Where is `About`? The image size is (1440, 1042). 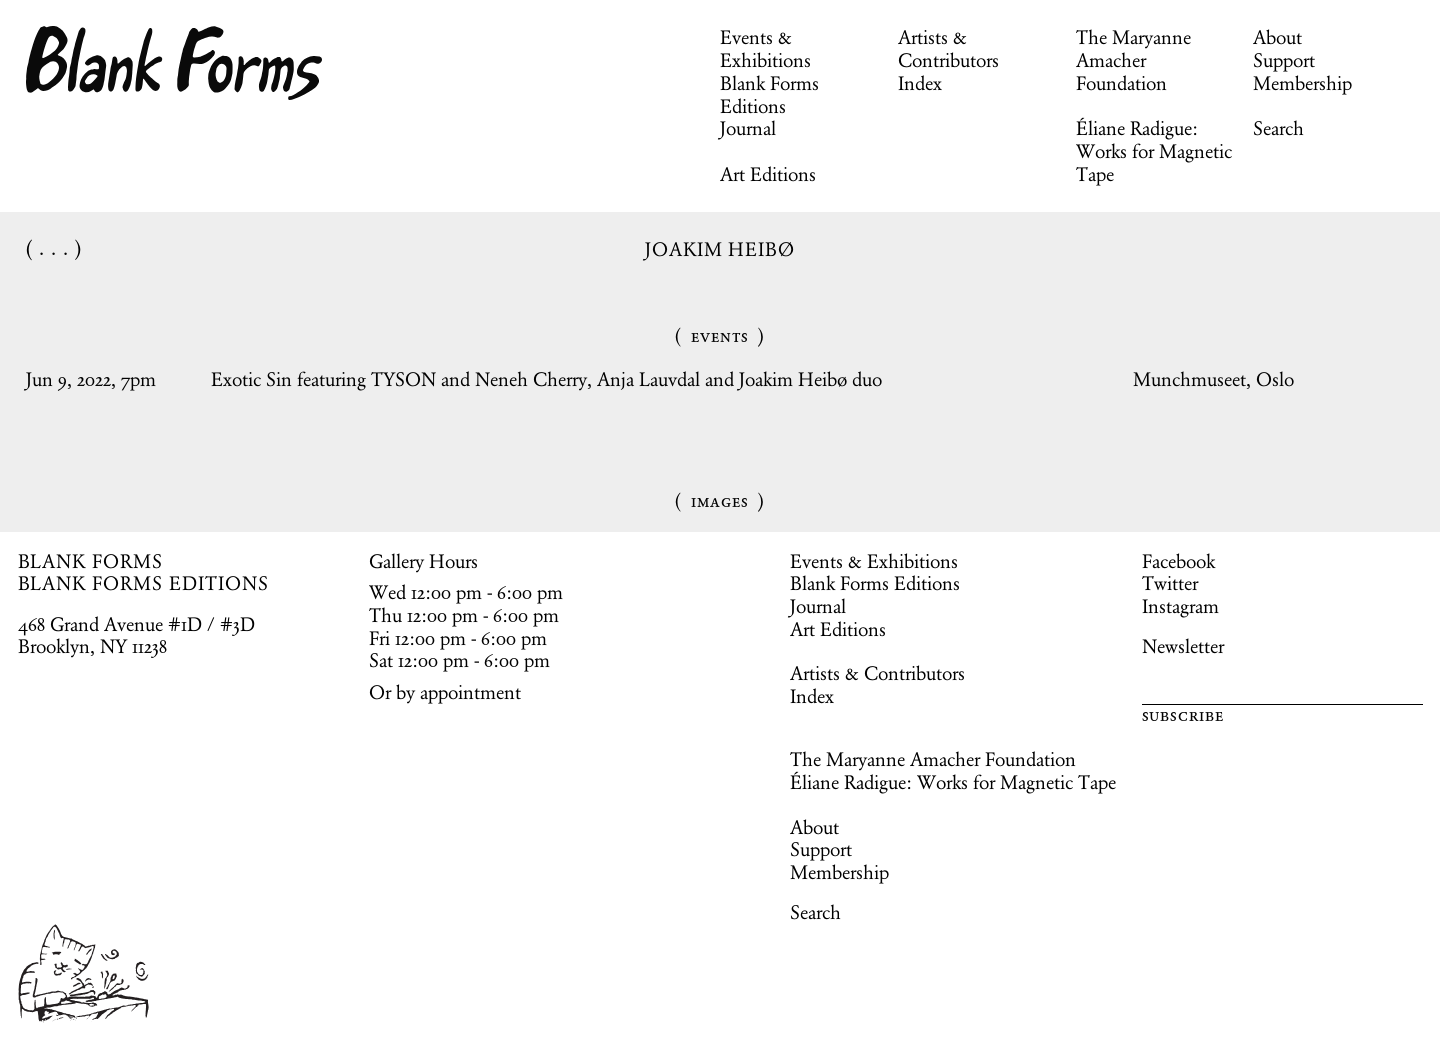 About is located at coordinates (1277, 37).